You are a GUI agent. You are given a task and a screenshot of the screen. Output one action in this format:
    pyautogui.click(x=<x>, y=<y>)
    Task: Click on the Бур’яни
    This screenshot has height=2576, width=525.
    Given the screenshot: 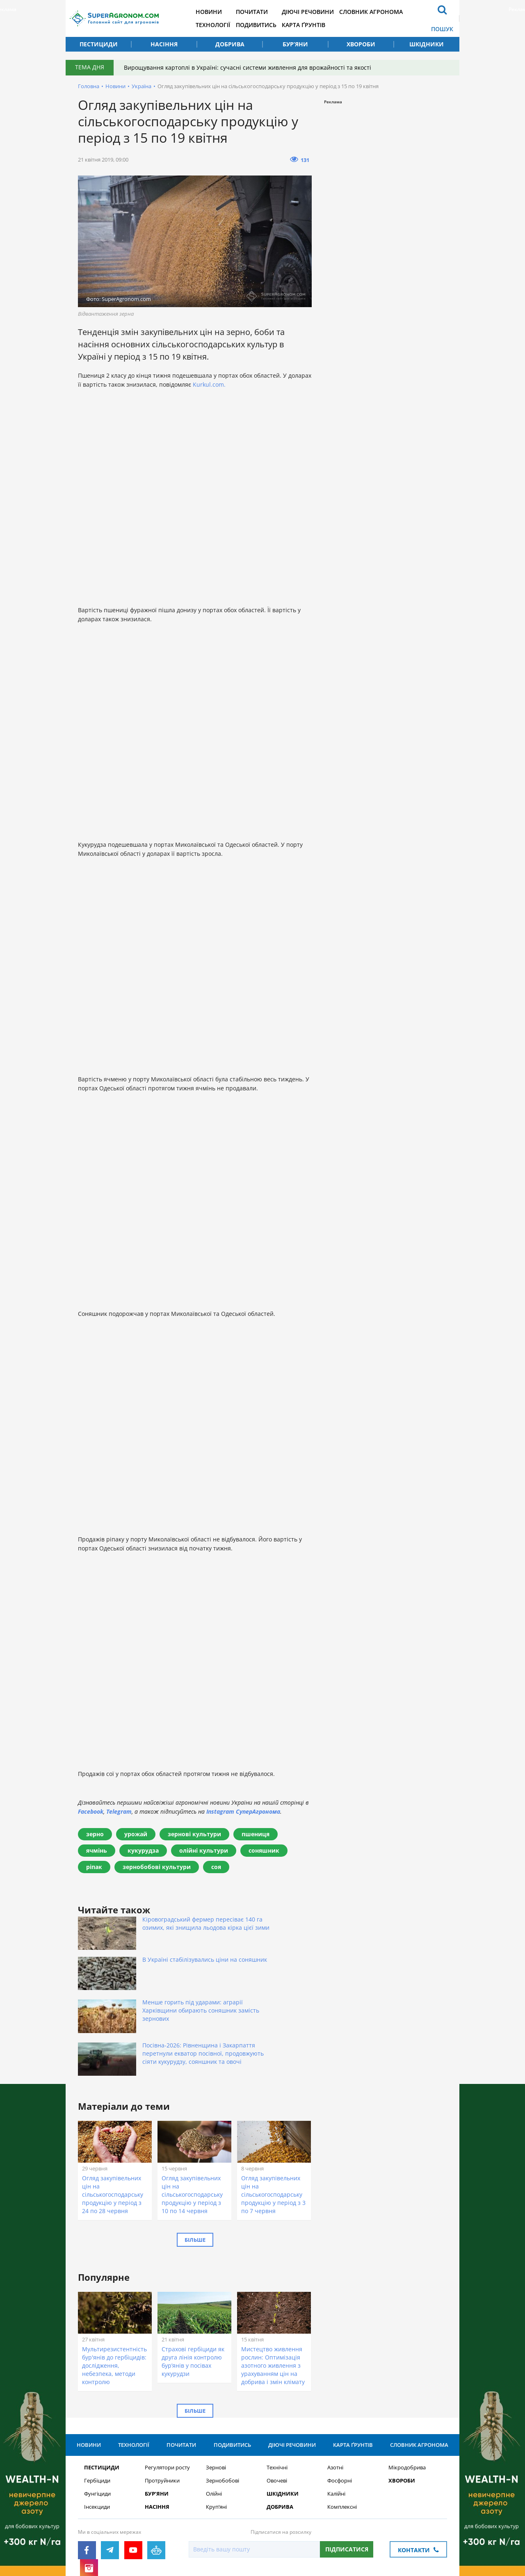 What is the action you would take?
    pyautogui.click(x=295, y=44)
    